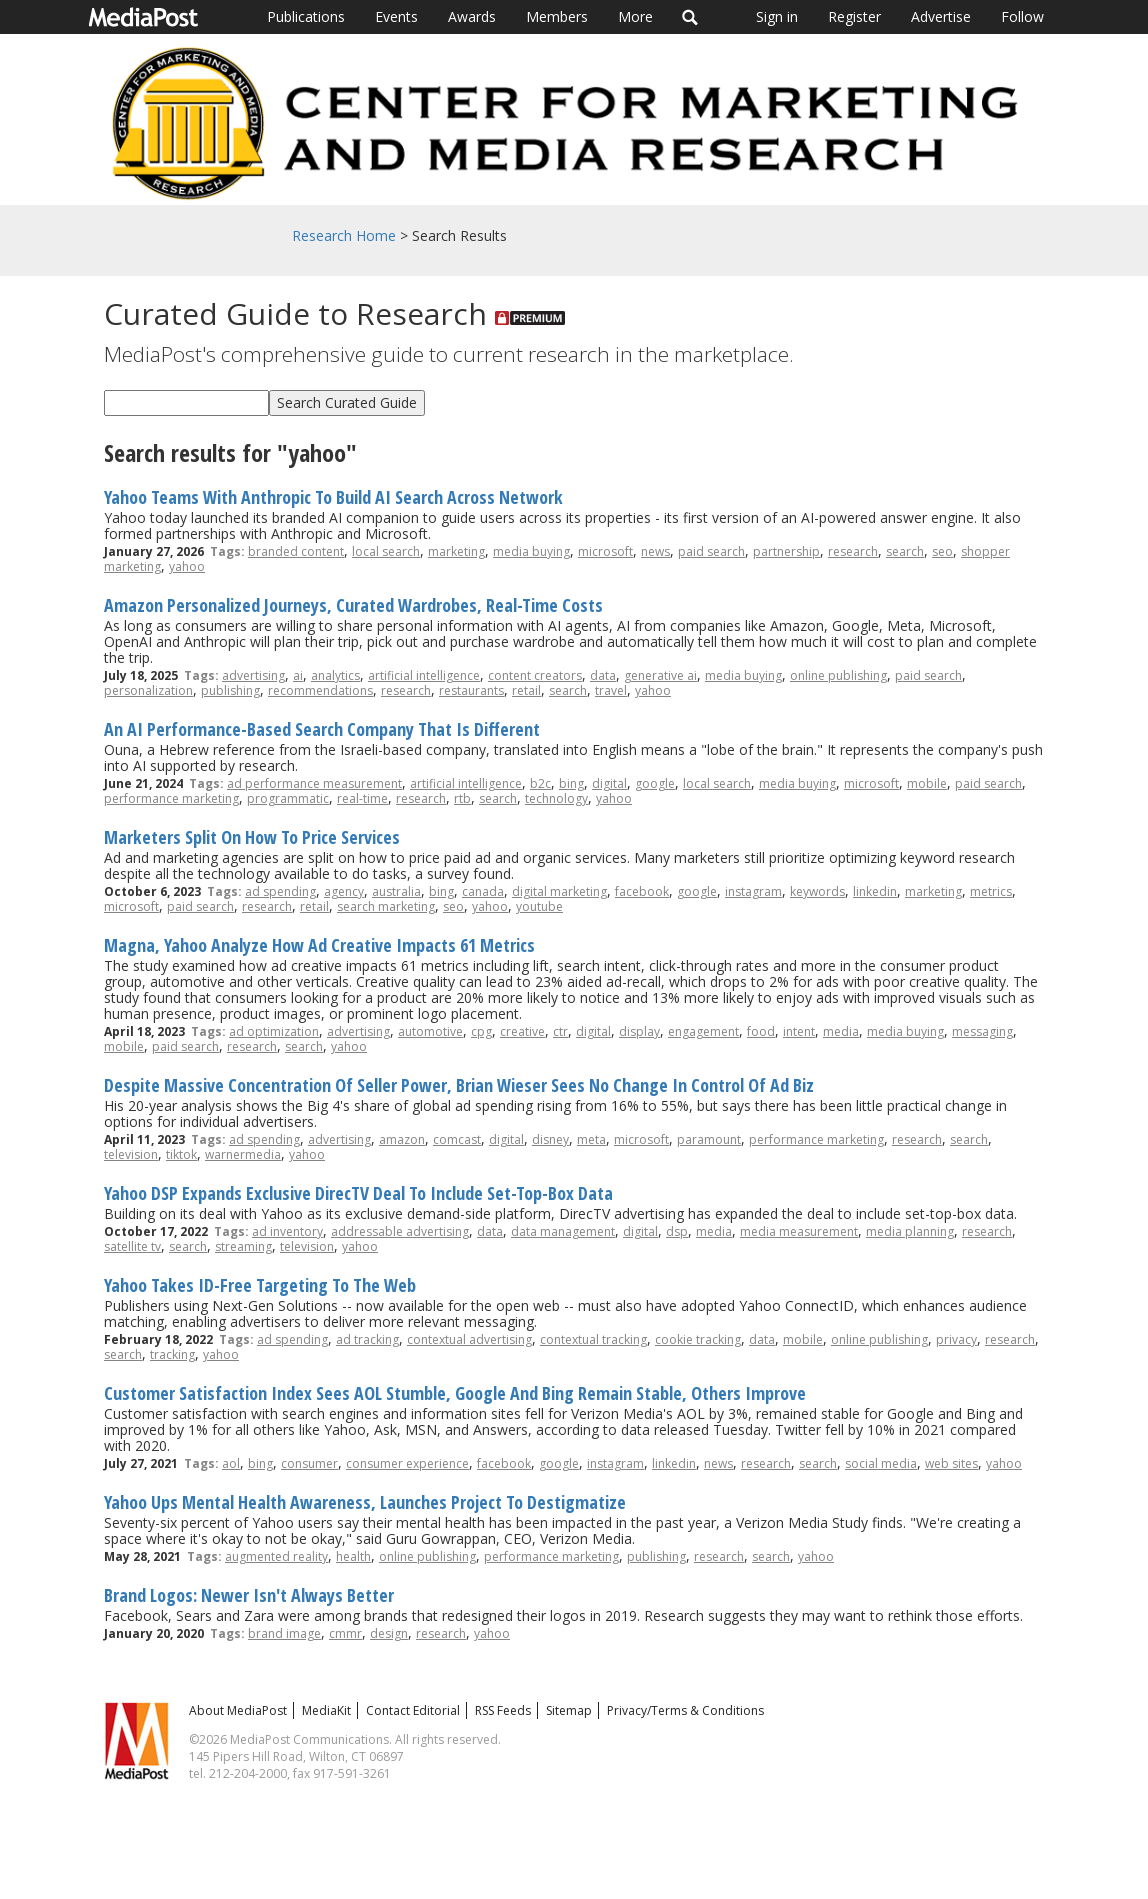 The image size is (1148, 1899). I want to click on Search, so click(690, 17).